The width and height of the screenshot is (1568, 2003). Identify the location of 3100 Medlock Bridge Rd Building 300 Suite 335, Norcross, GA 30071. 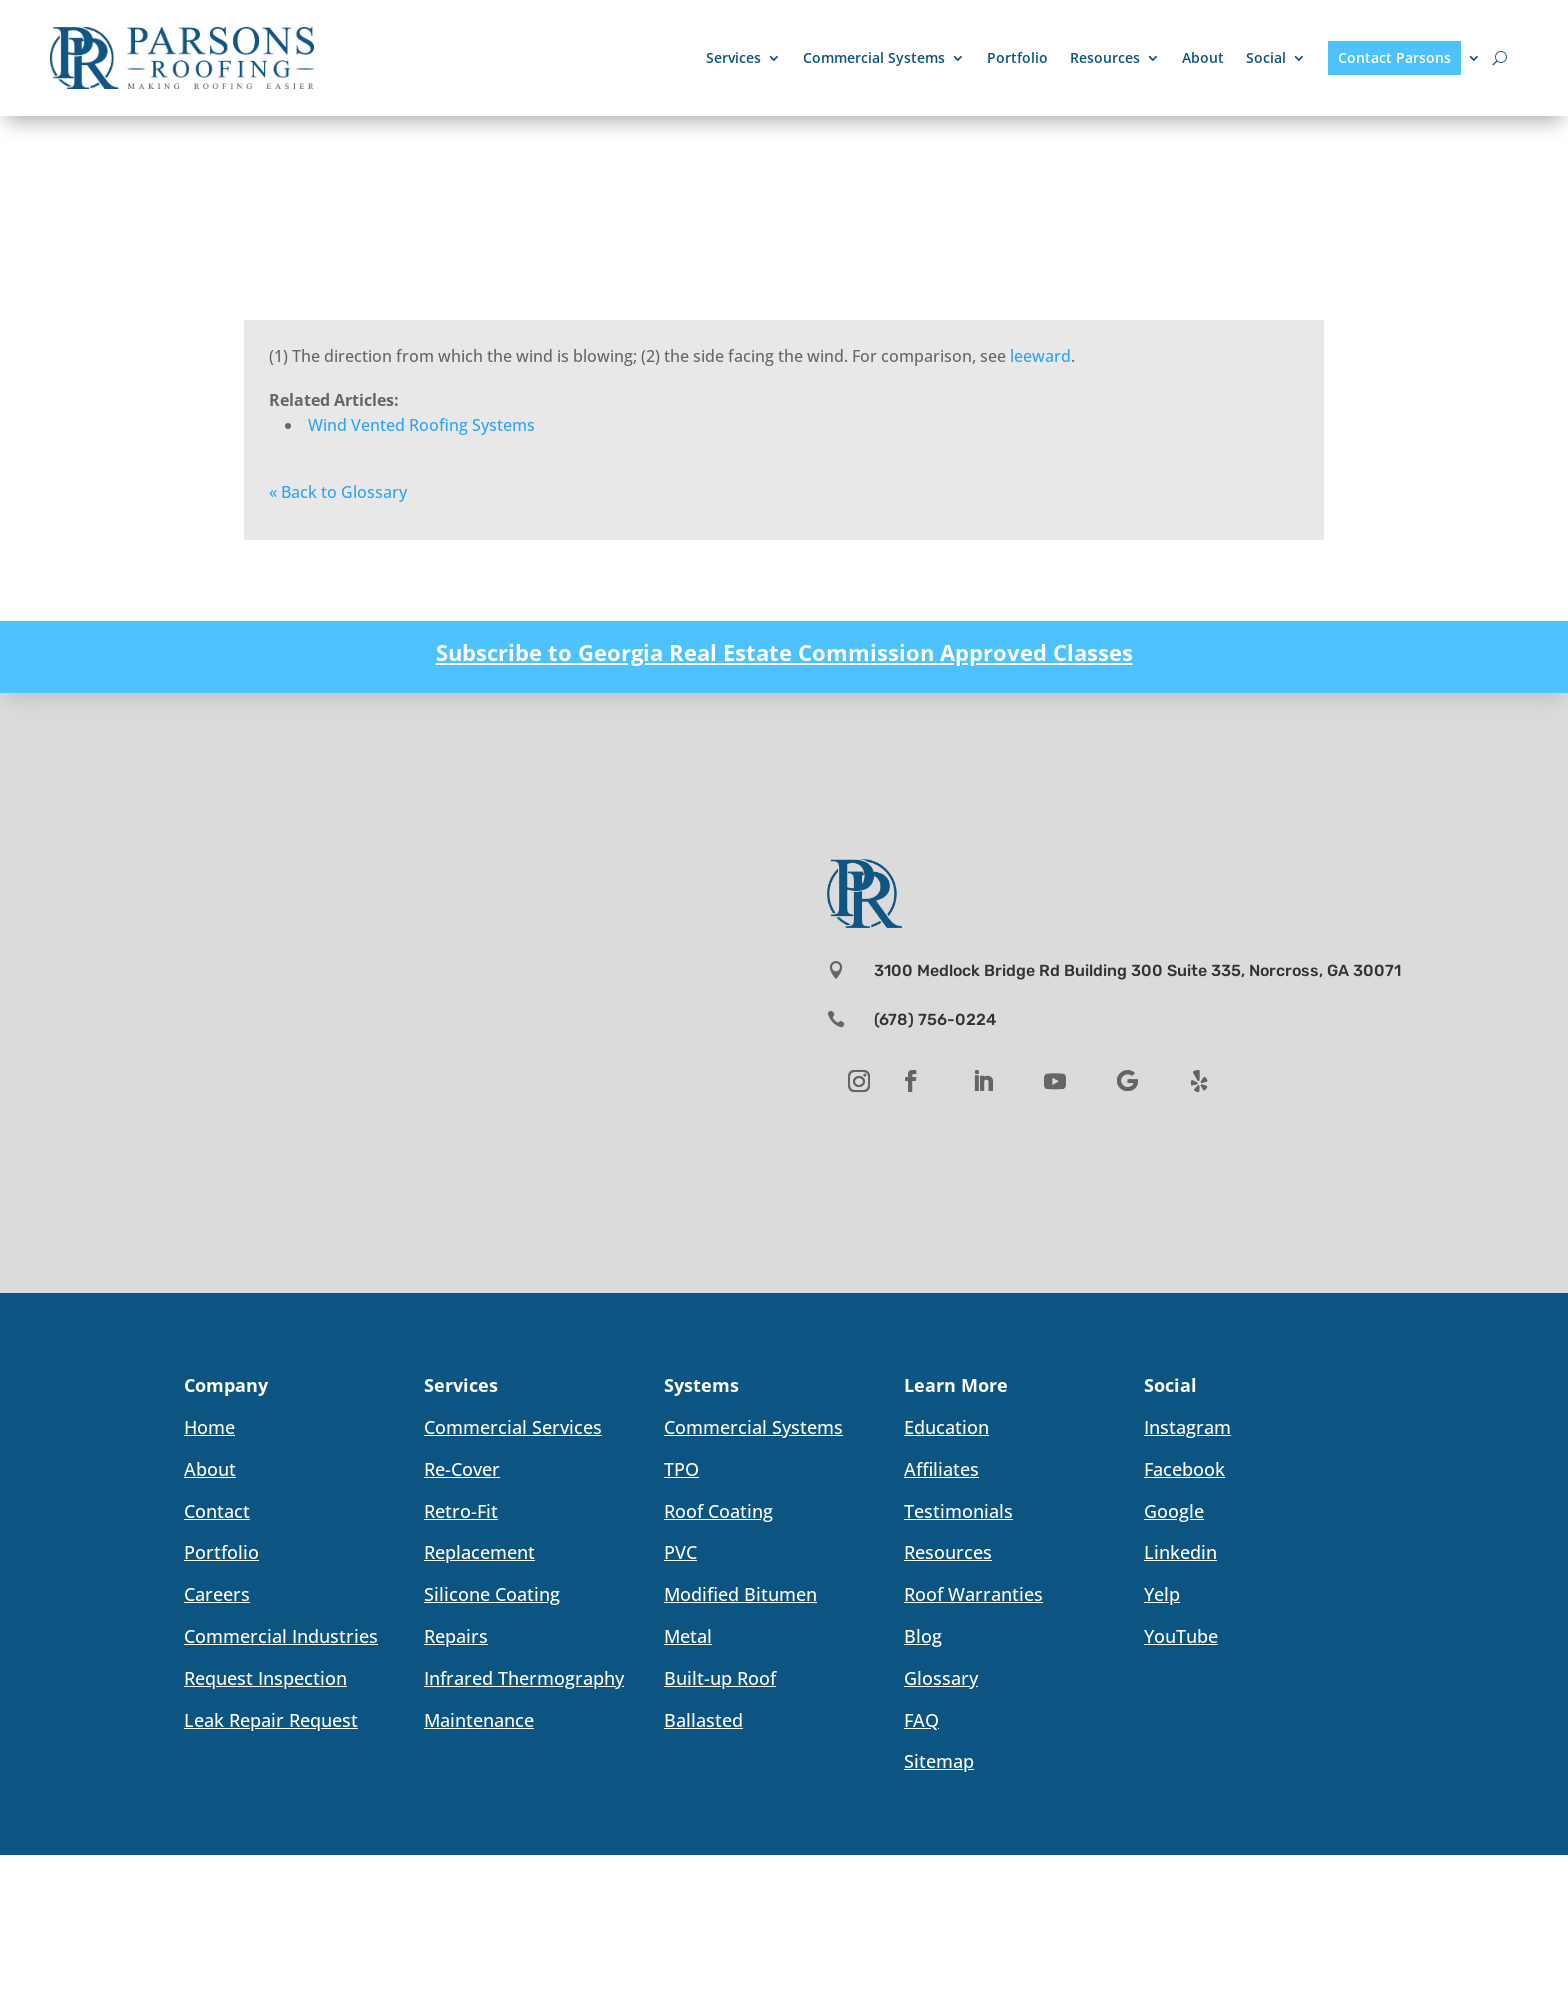
(1137, 970).